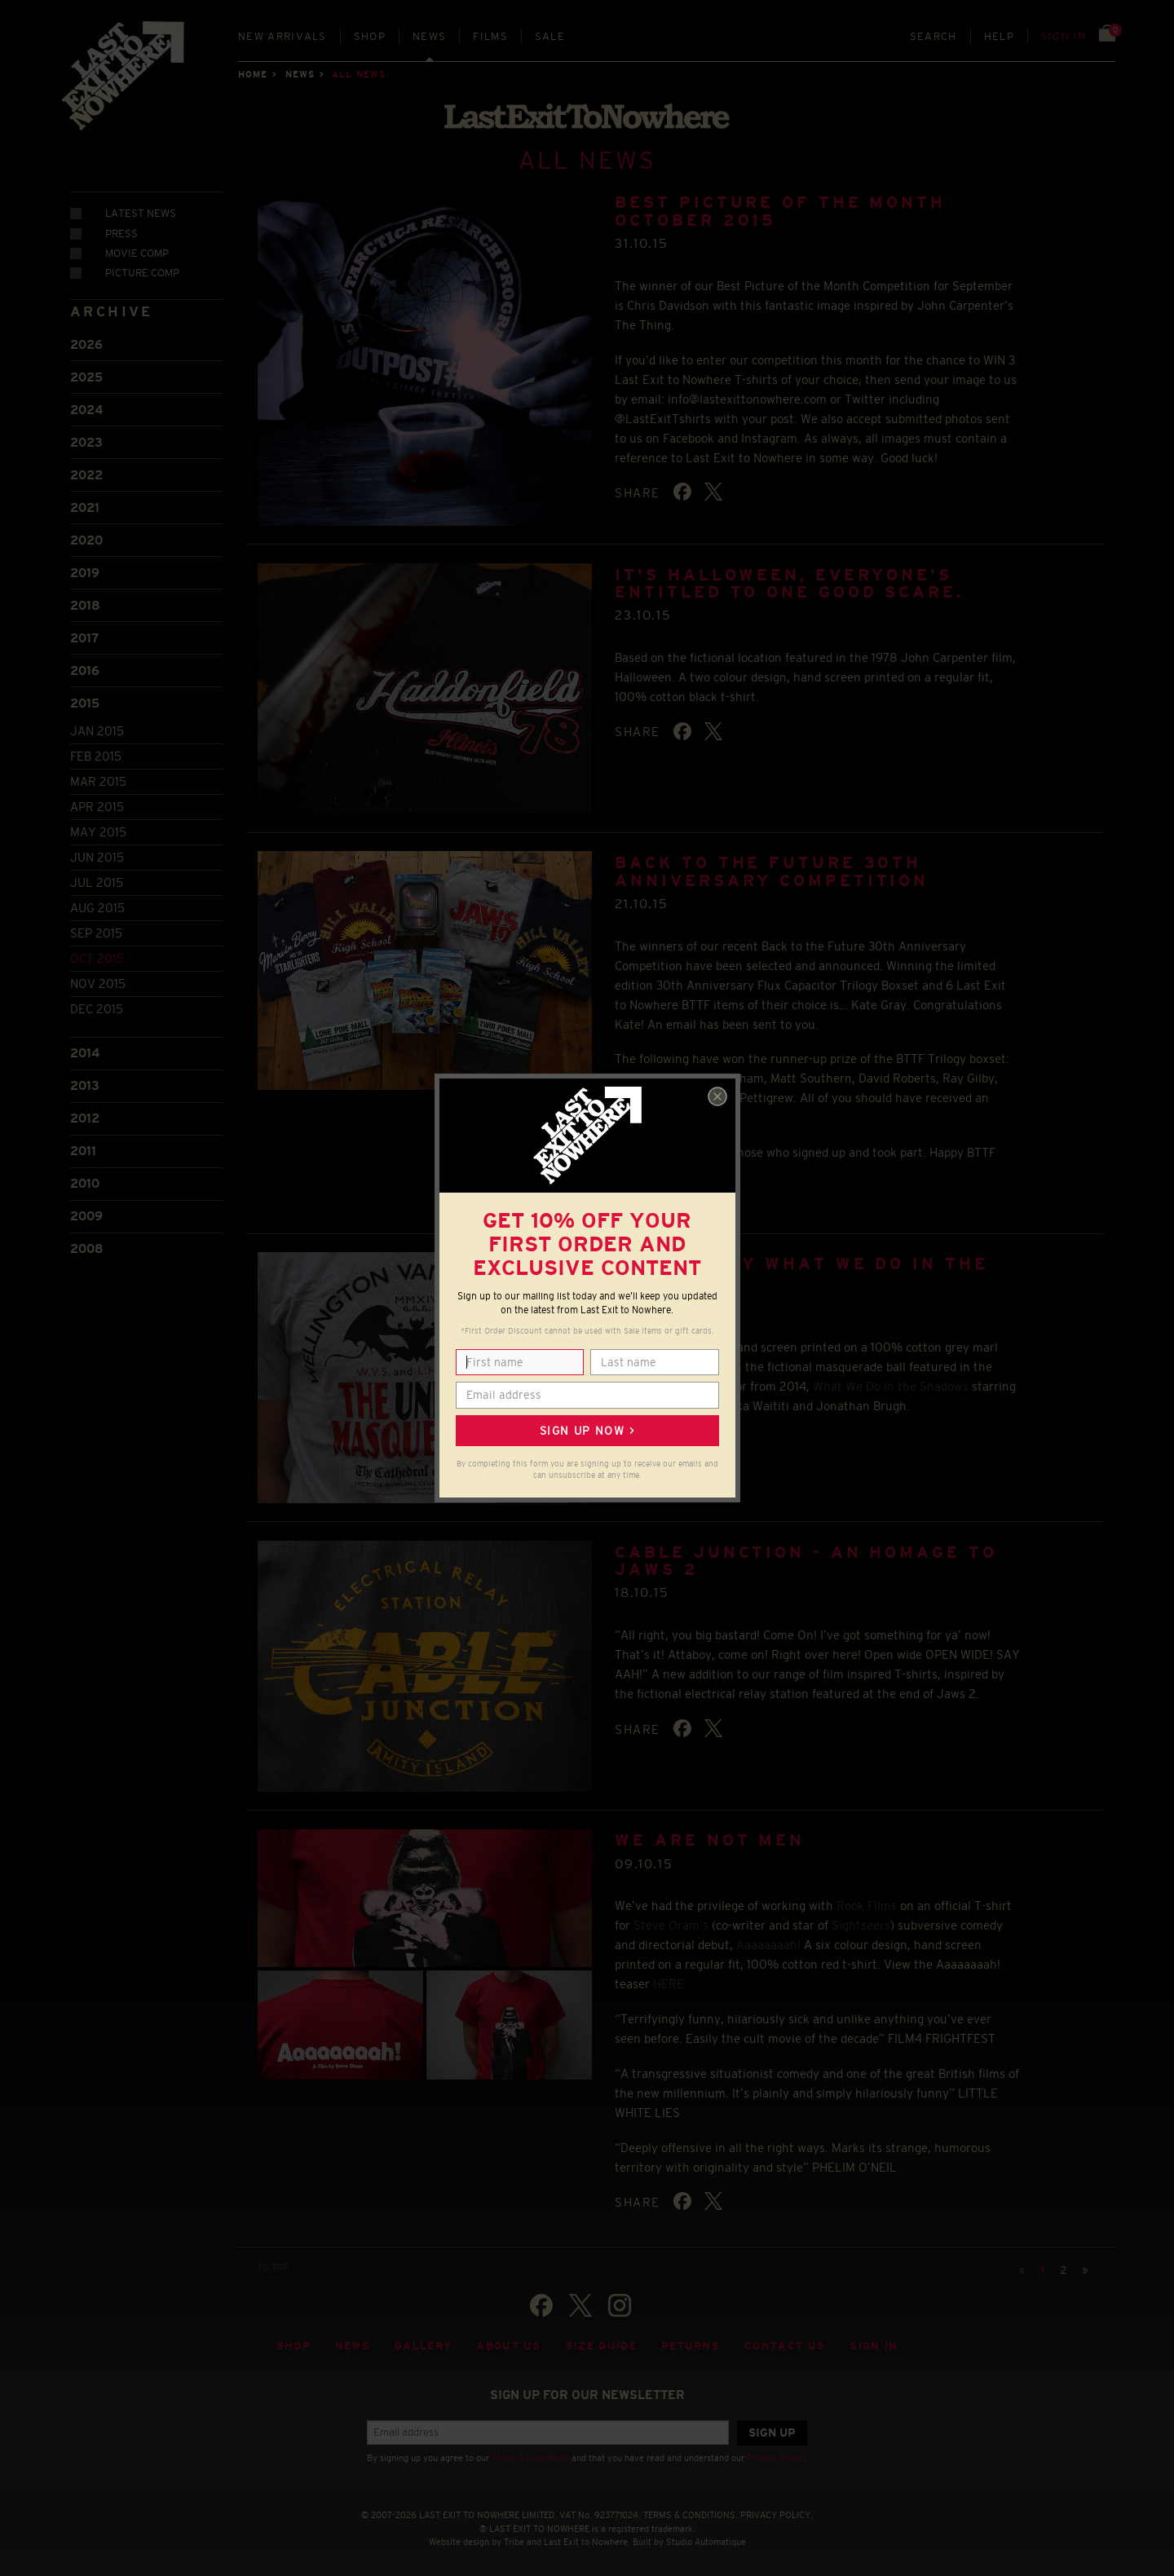 The image size is (1174, 2576). Describe the element at coordinates (999, 36) in the screenshot. I see `Help` at that location.